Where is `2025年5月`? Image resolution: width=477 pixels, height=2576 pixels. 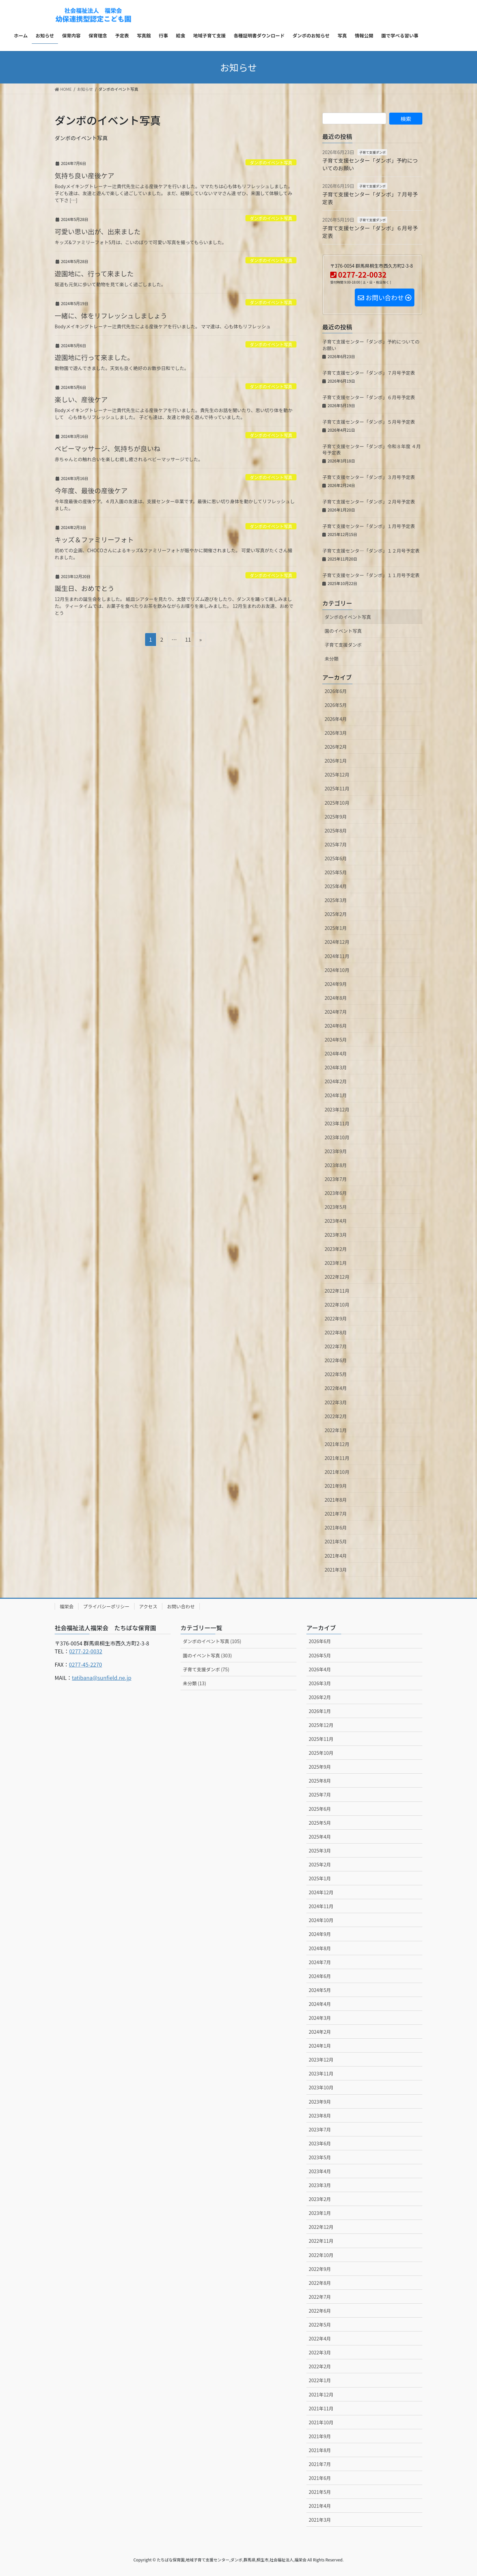 2025年5月 is located at coordinates (336, 872).